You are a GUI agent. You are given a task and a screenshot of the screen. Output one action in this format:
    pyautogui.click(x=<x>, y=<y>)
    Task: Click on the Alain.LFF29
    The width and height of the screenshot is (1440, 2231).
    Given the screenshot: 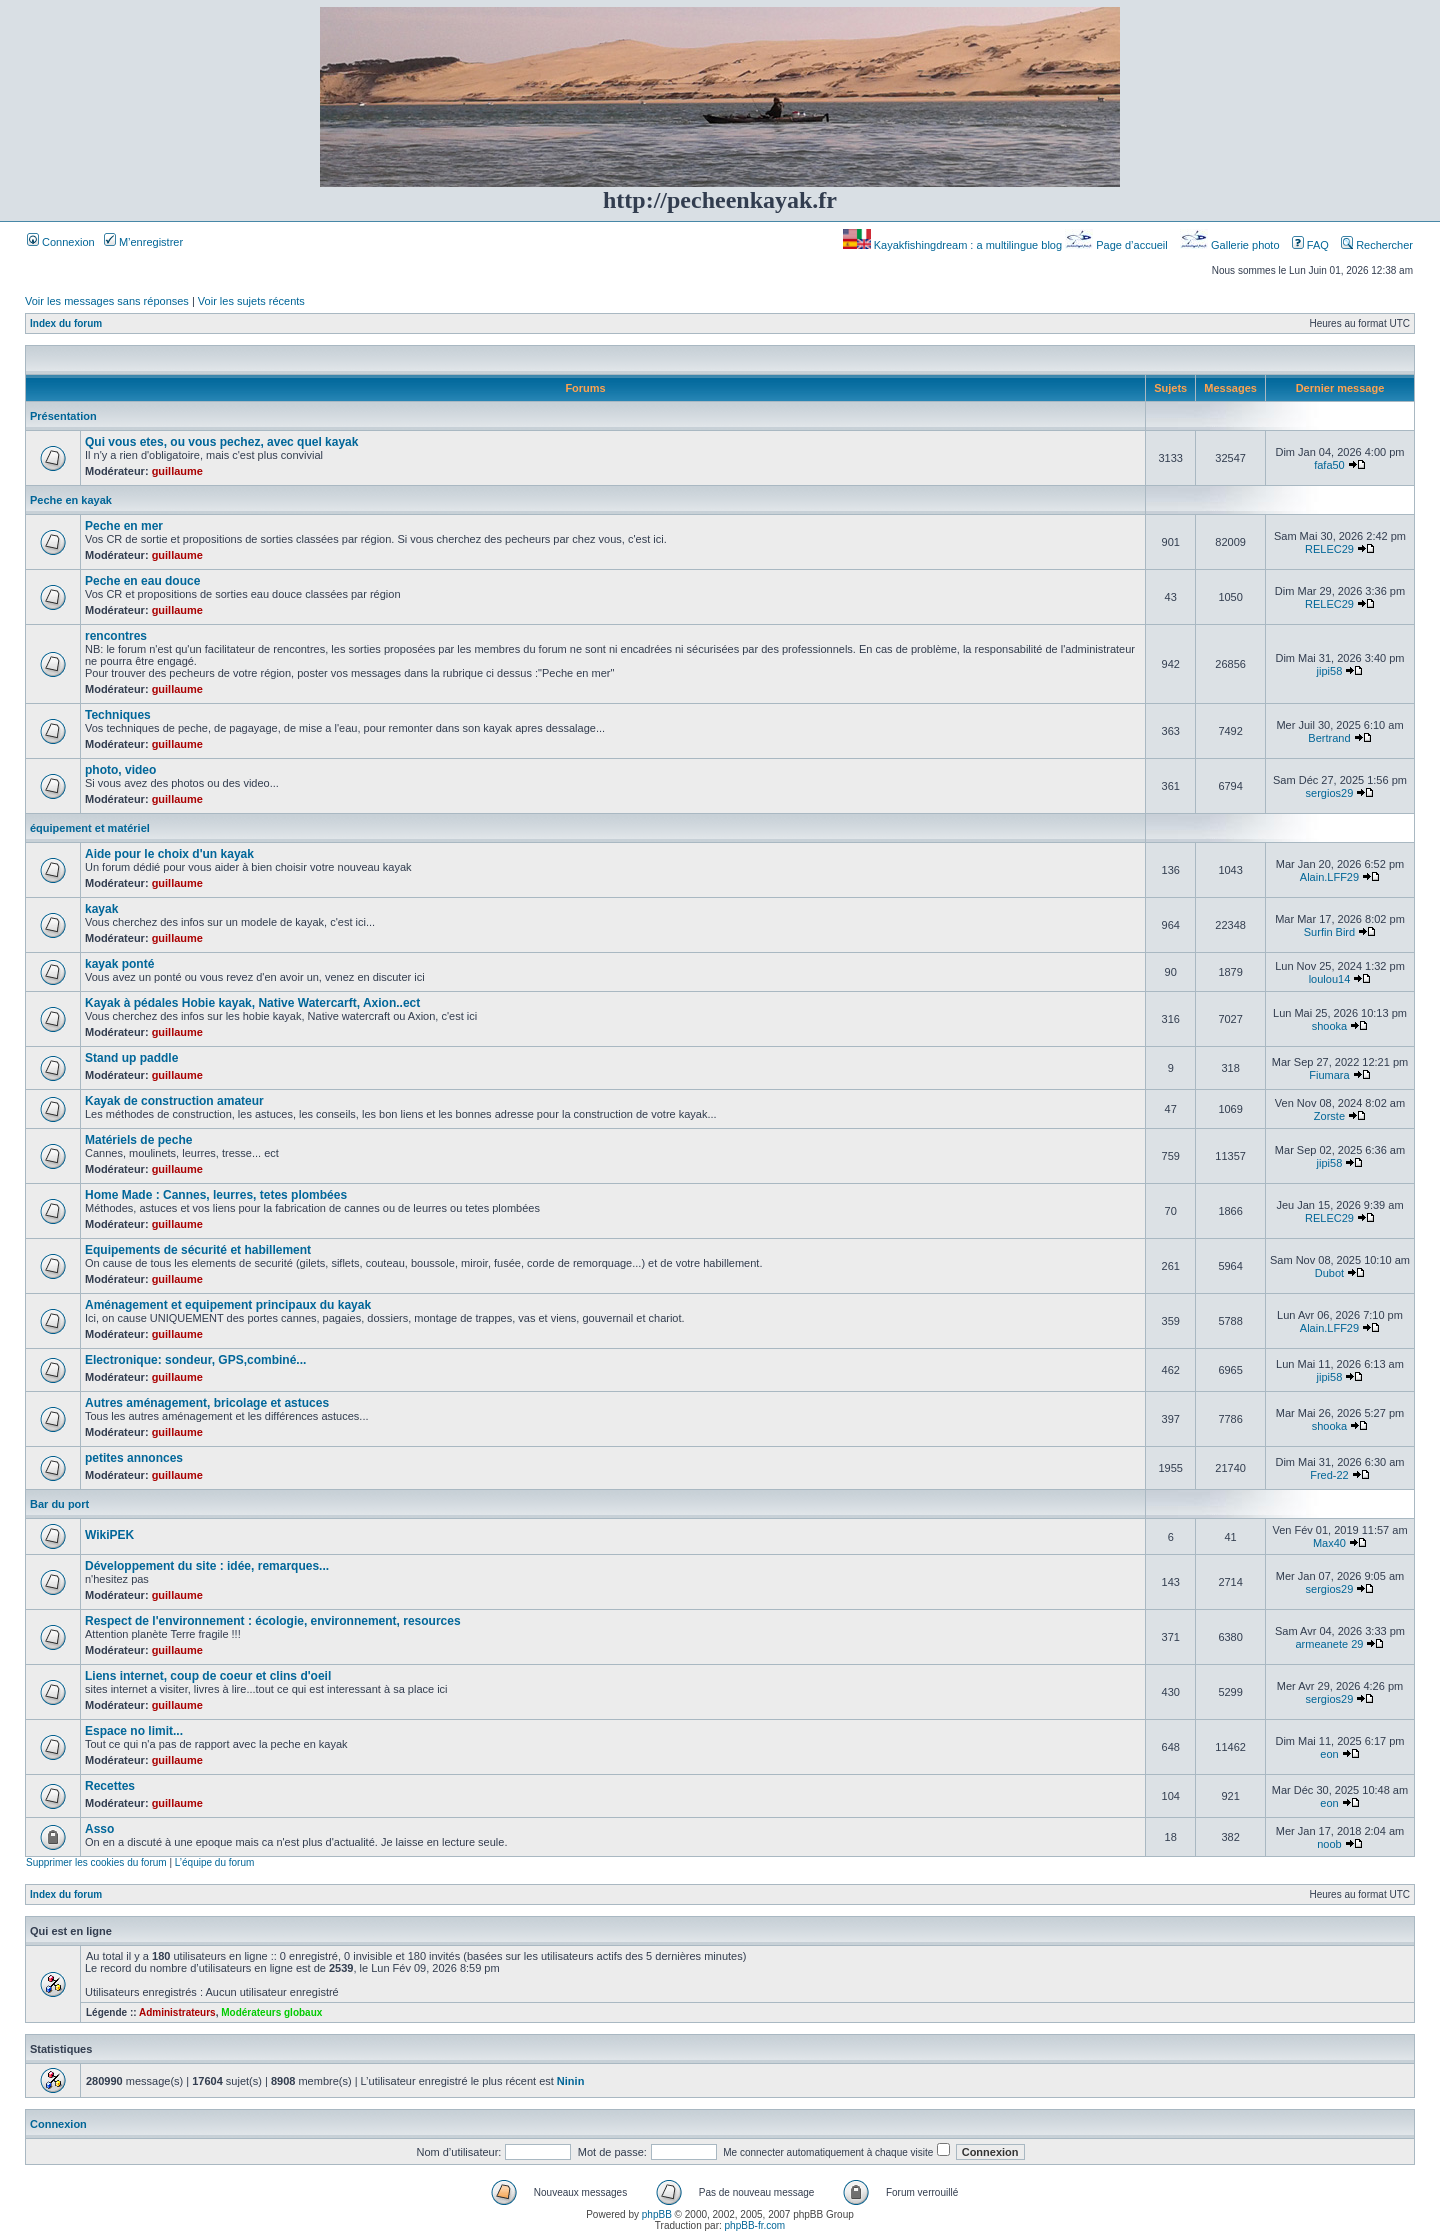 What is the action you would take?
    pyautogui.click(x=1329, y=877)
    